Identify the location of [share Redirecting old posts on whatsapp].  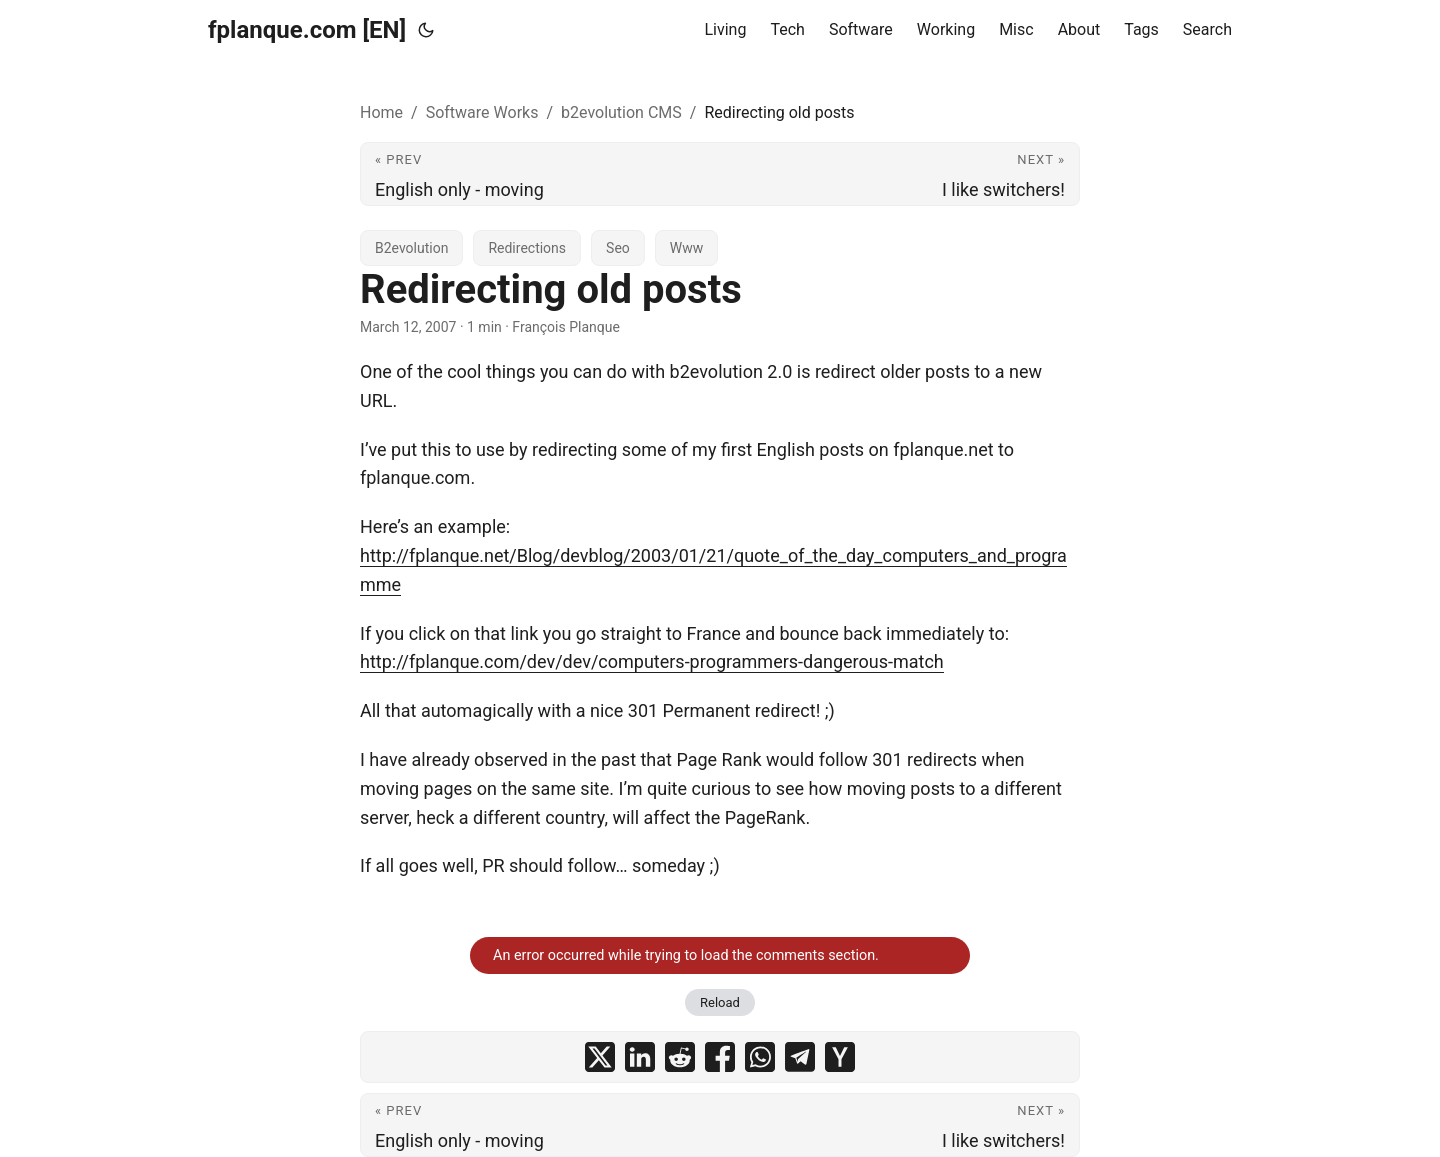
(760, 1057).